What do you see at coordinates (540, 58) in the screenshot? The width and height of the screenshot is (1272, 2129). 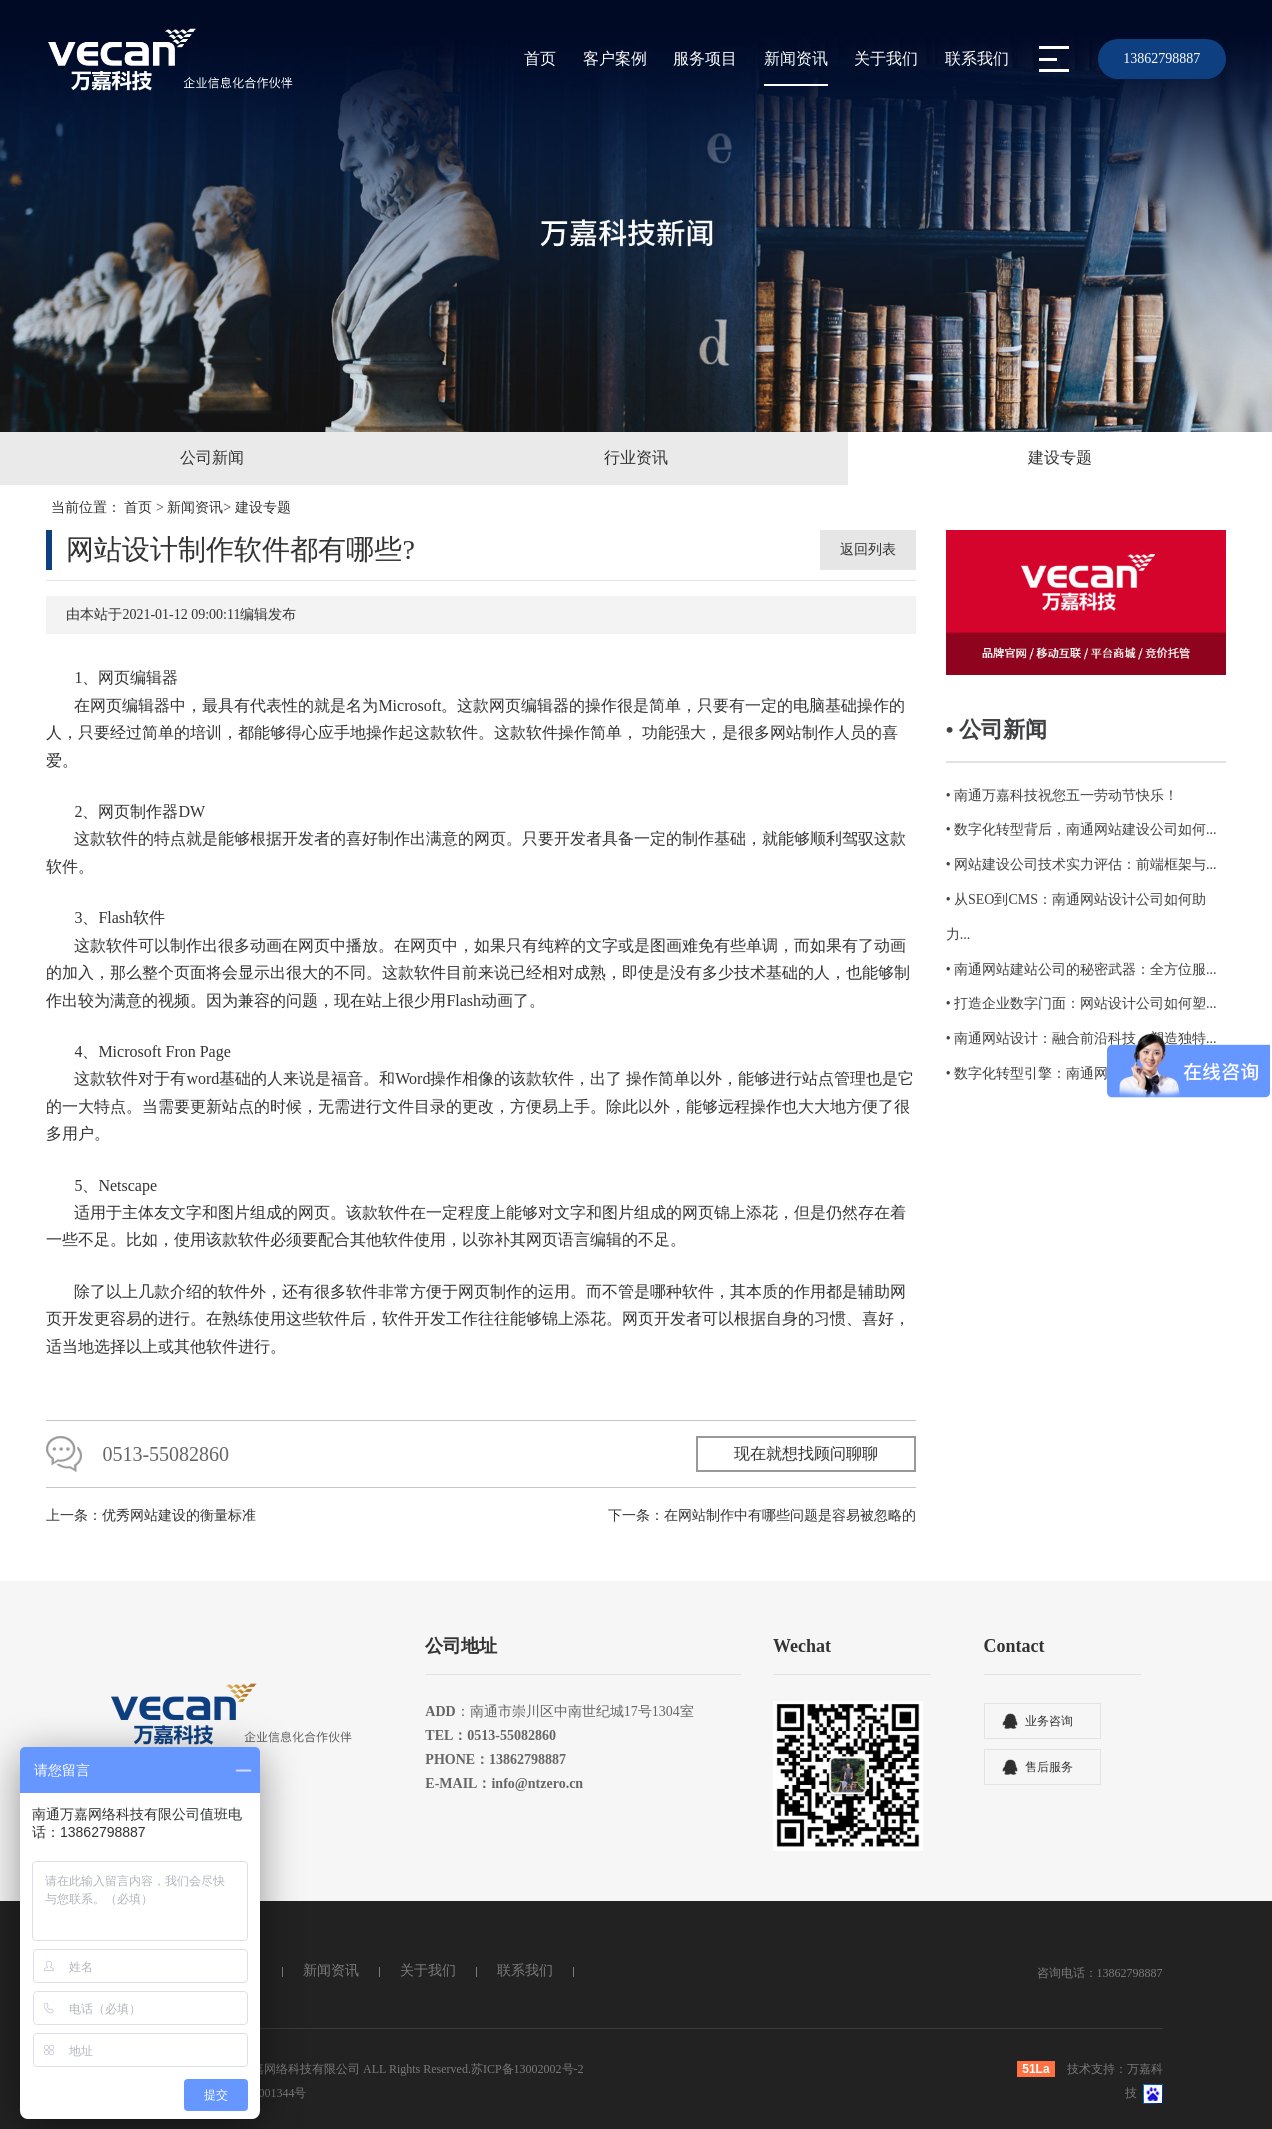 I see `首页` at bounding box center [540, 58].